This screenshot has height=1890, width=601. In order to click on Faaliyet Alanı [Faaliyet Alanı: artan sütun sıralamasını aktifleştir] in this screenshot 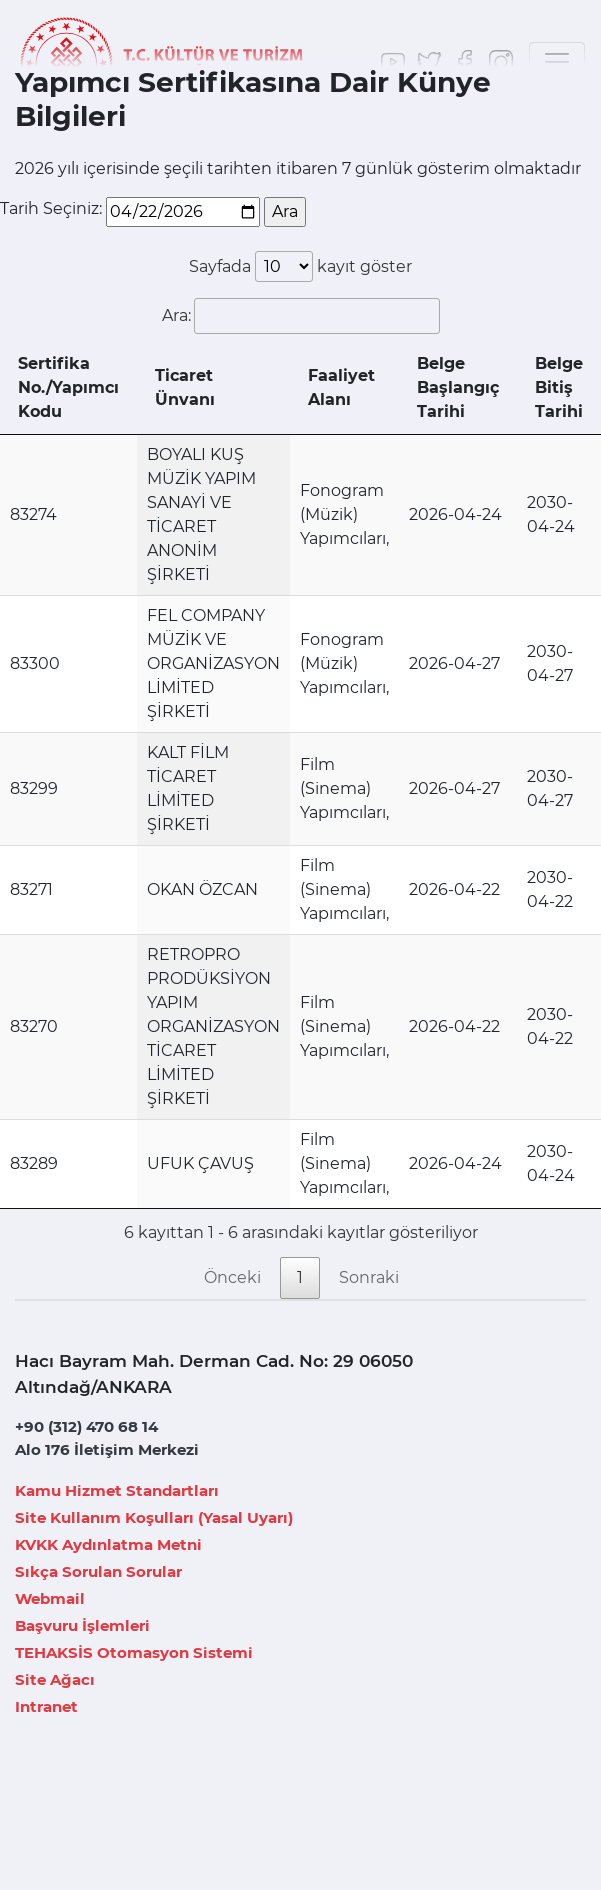, I will do `click(341, 387)`.